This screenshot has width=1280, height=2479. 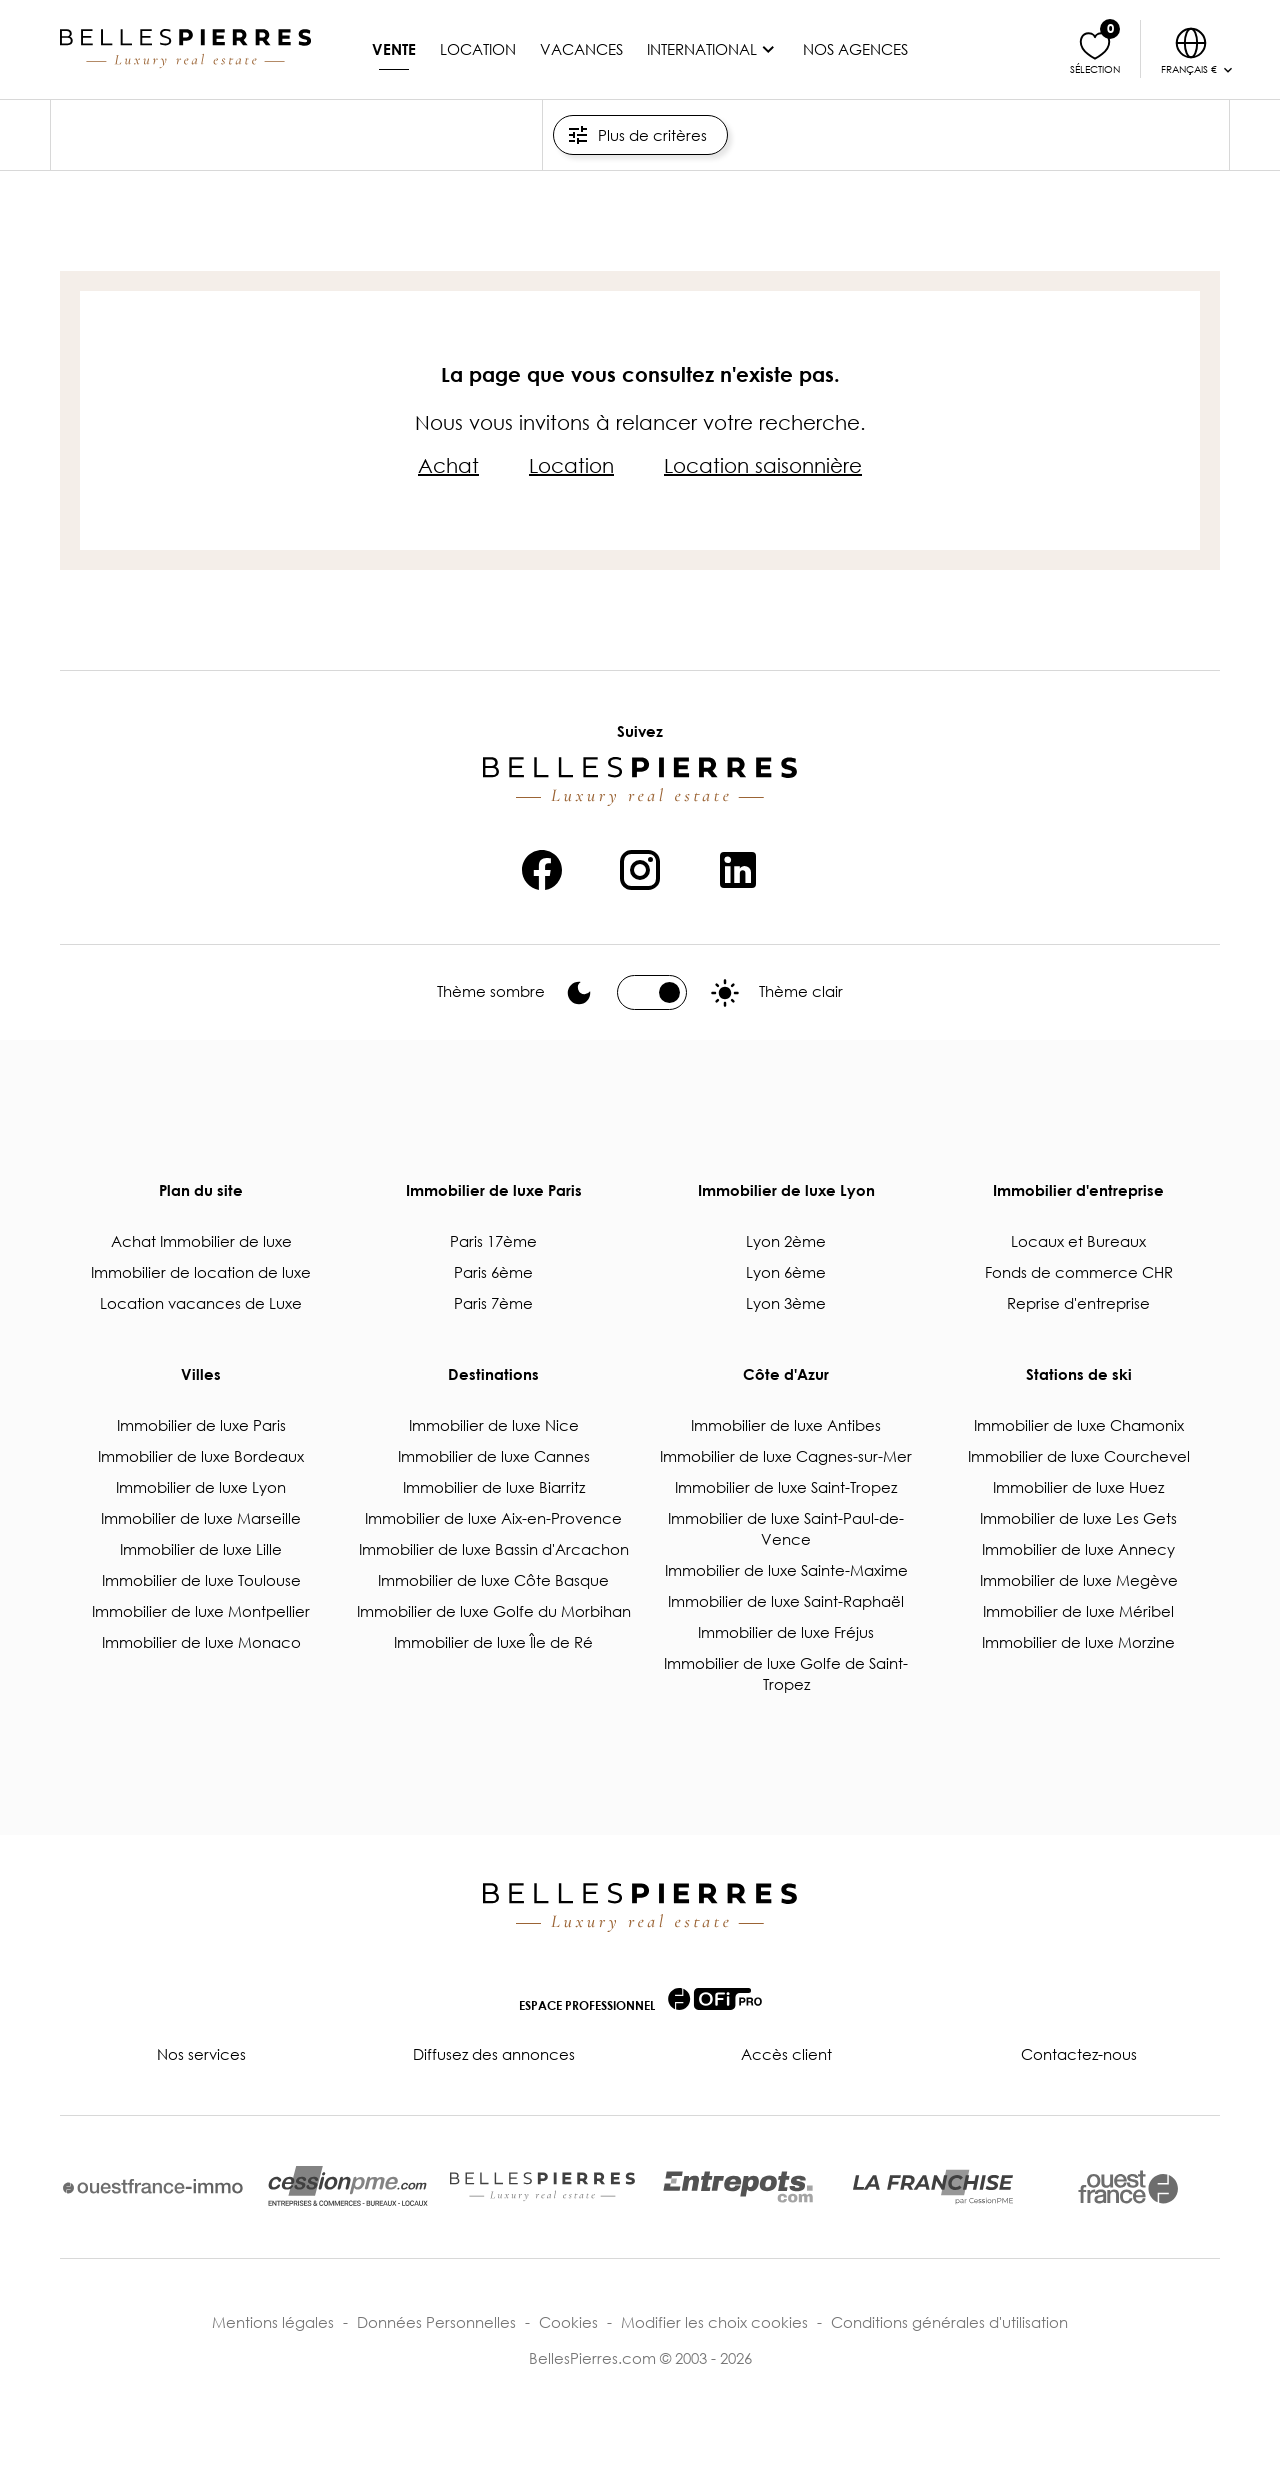 What do you see at coordinates (933, 2187) in the screenshot?
I see `[lien vers cessionpme.com/franchise/]` at bounding box center [933, 2187].